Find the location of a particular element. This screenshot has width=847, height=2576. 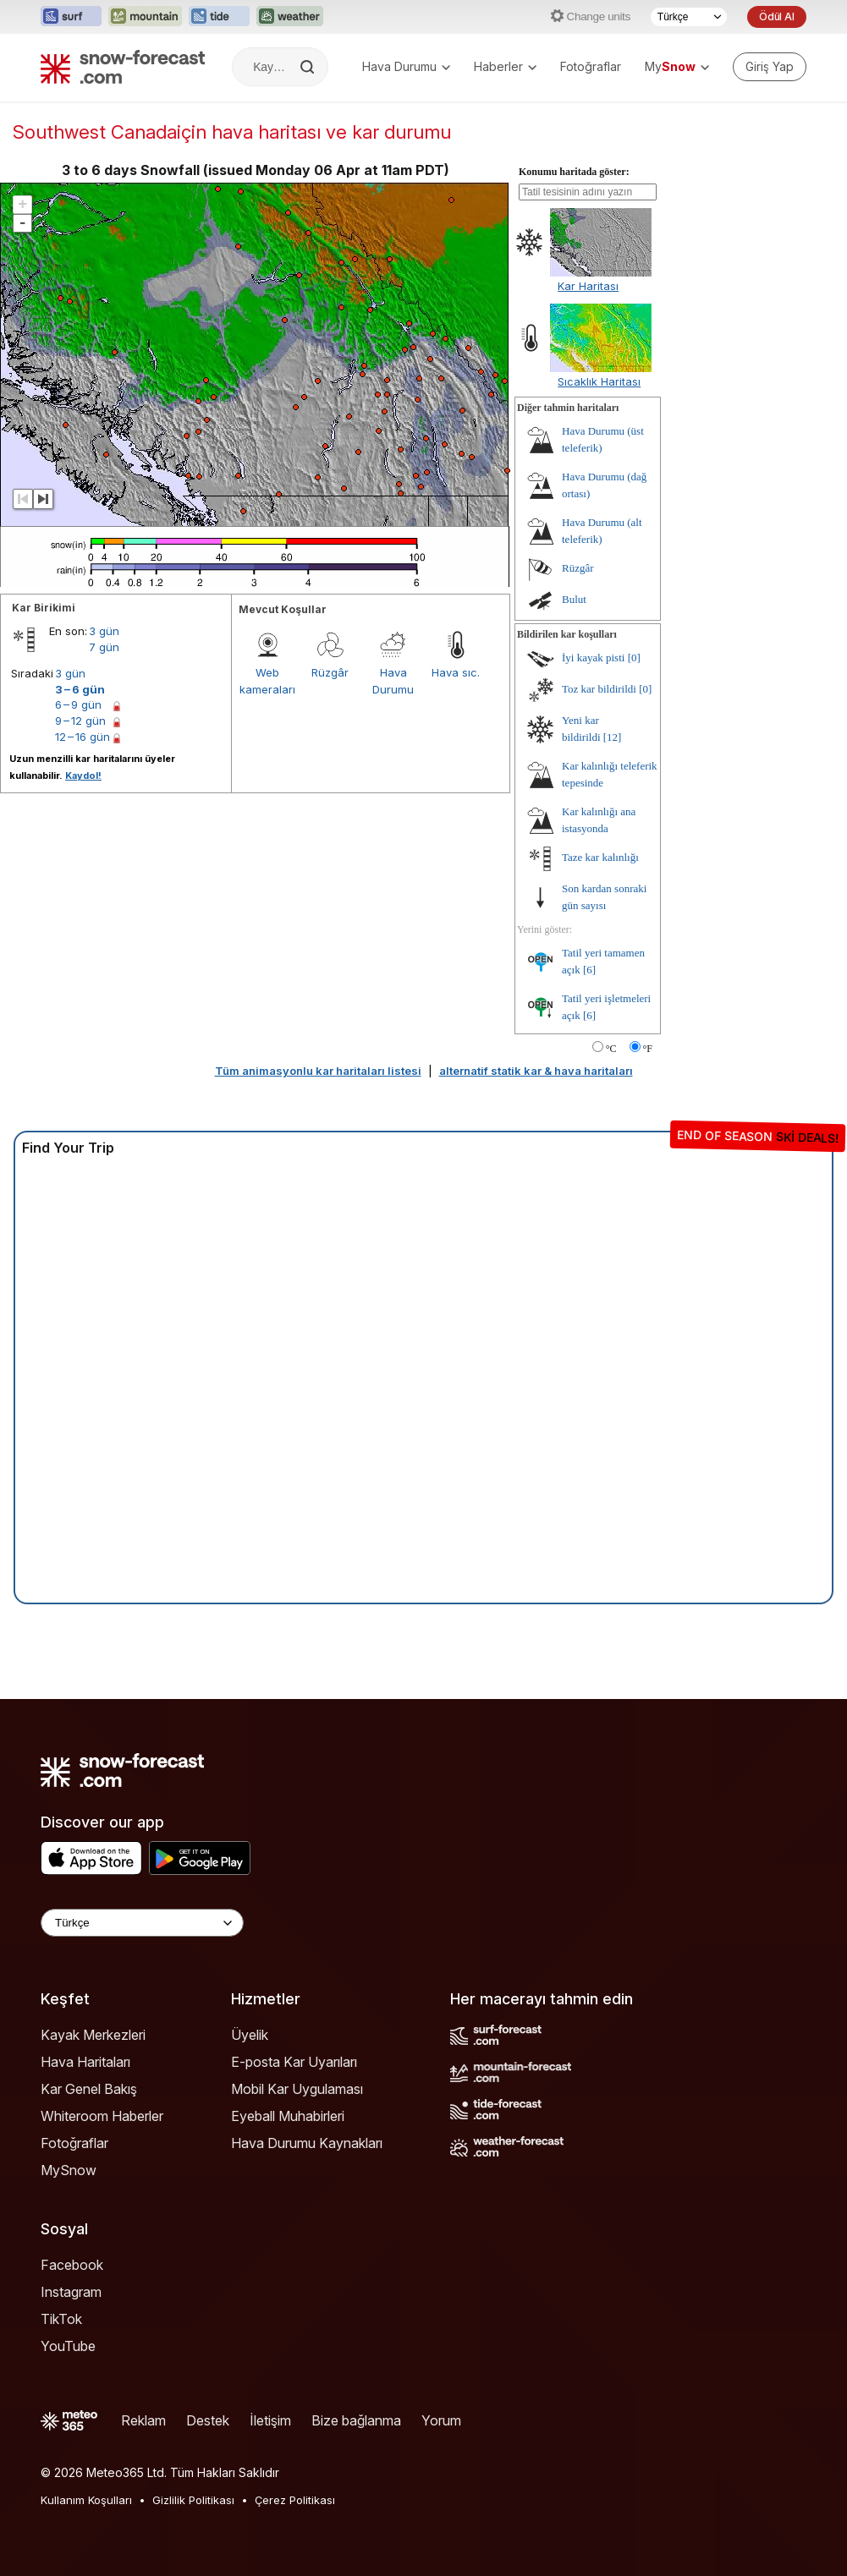

[Weather-Forecast web sitesini yeni sekmede aç] is located at coordinates (289, 17).